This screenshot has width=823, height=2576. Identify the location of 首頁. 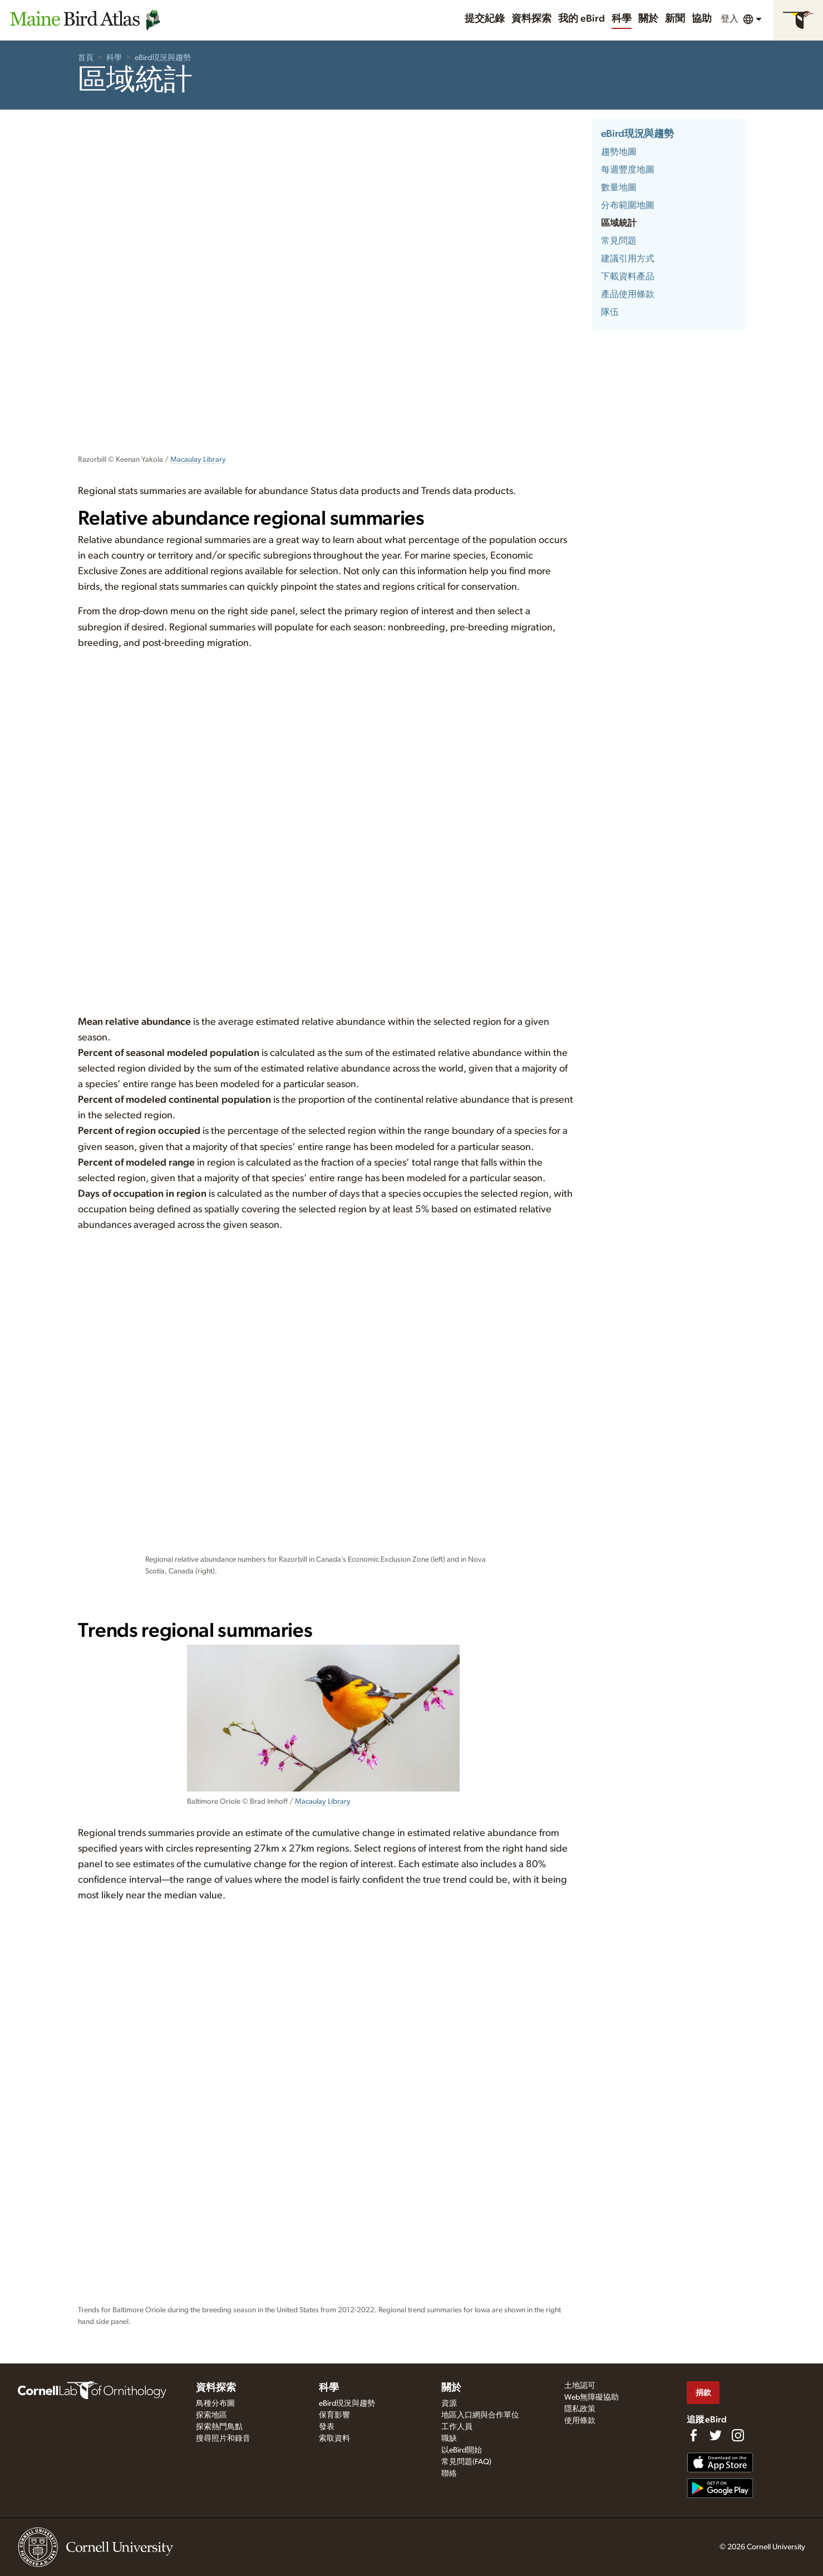
(85, 58).